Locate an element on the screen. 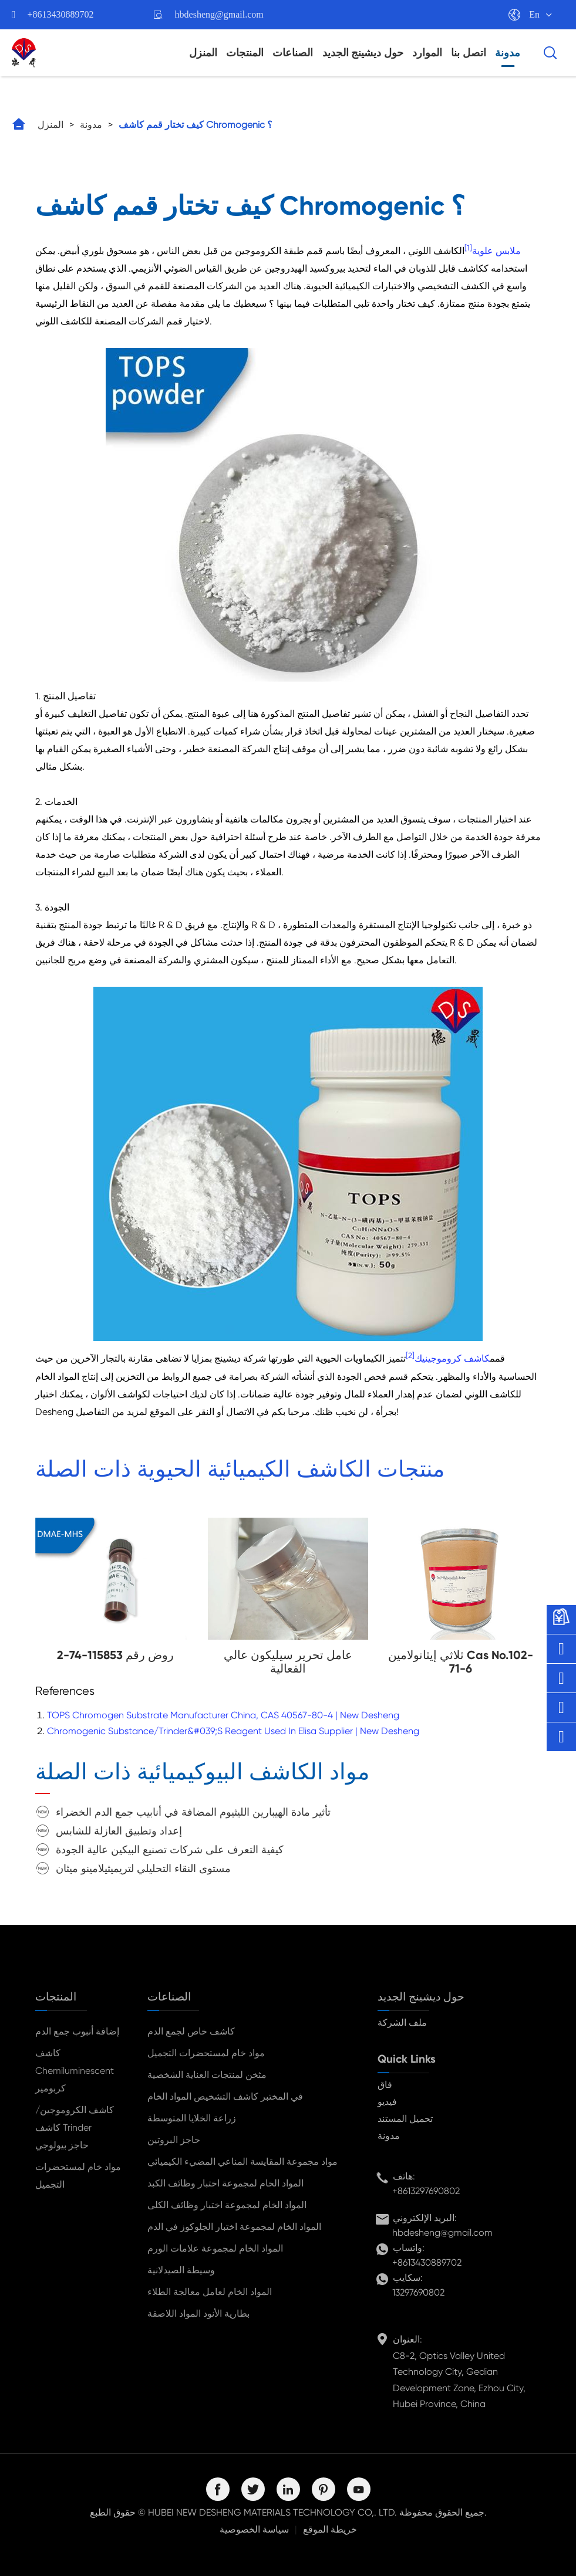 The width and height of the screenshot is (576, 2576). كاشف خاص لجمع الدم is located at coordinates (191, 2031).